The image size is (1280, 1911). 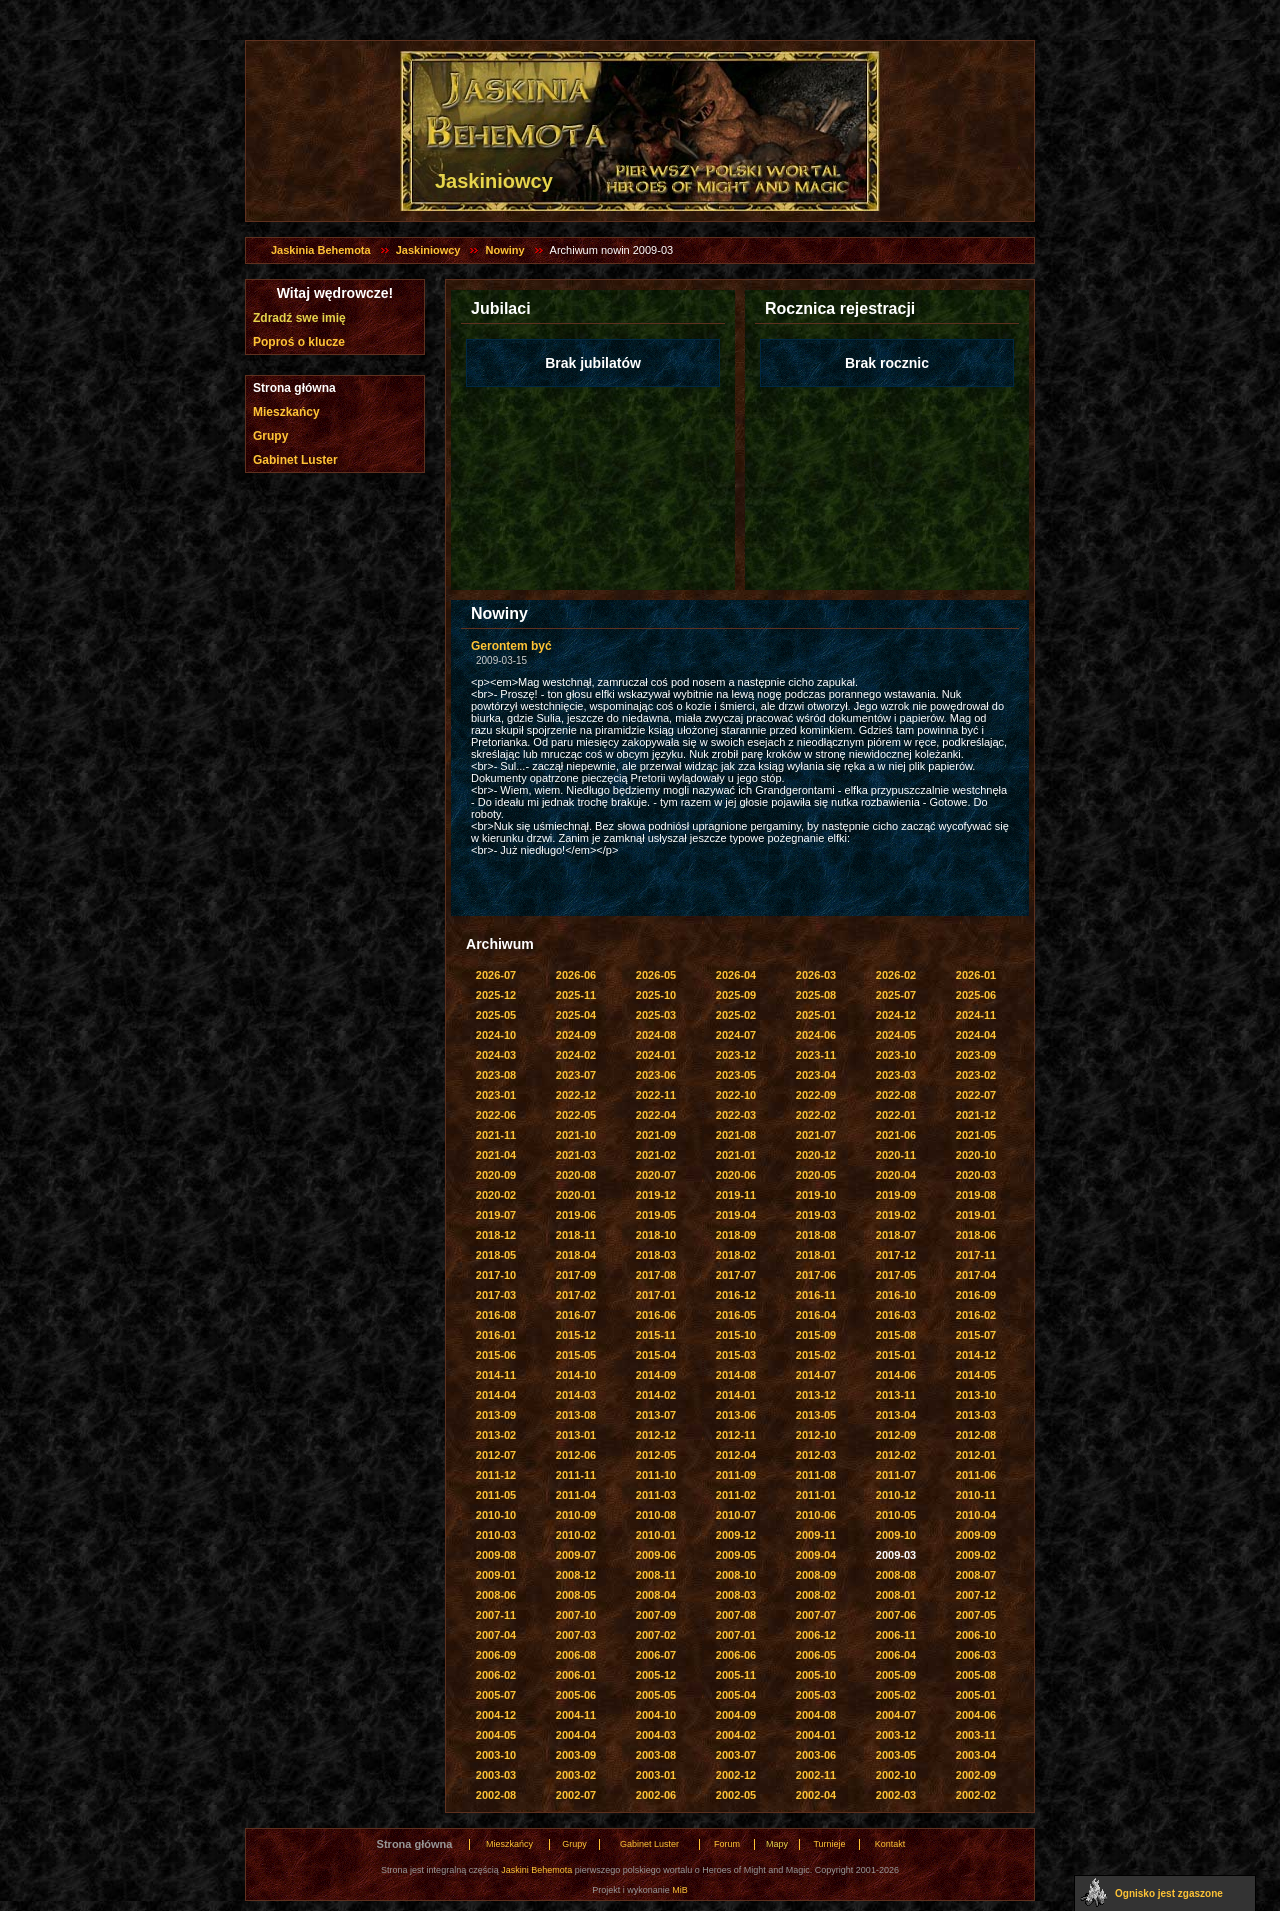 I want to click on 2022-02, so click(x=816, y=1115).